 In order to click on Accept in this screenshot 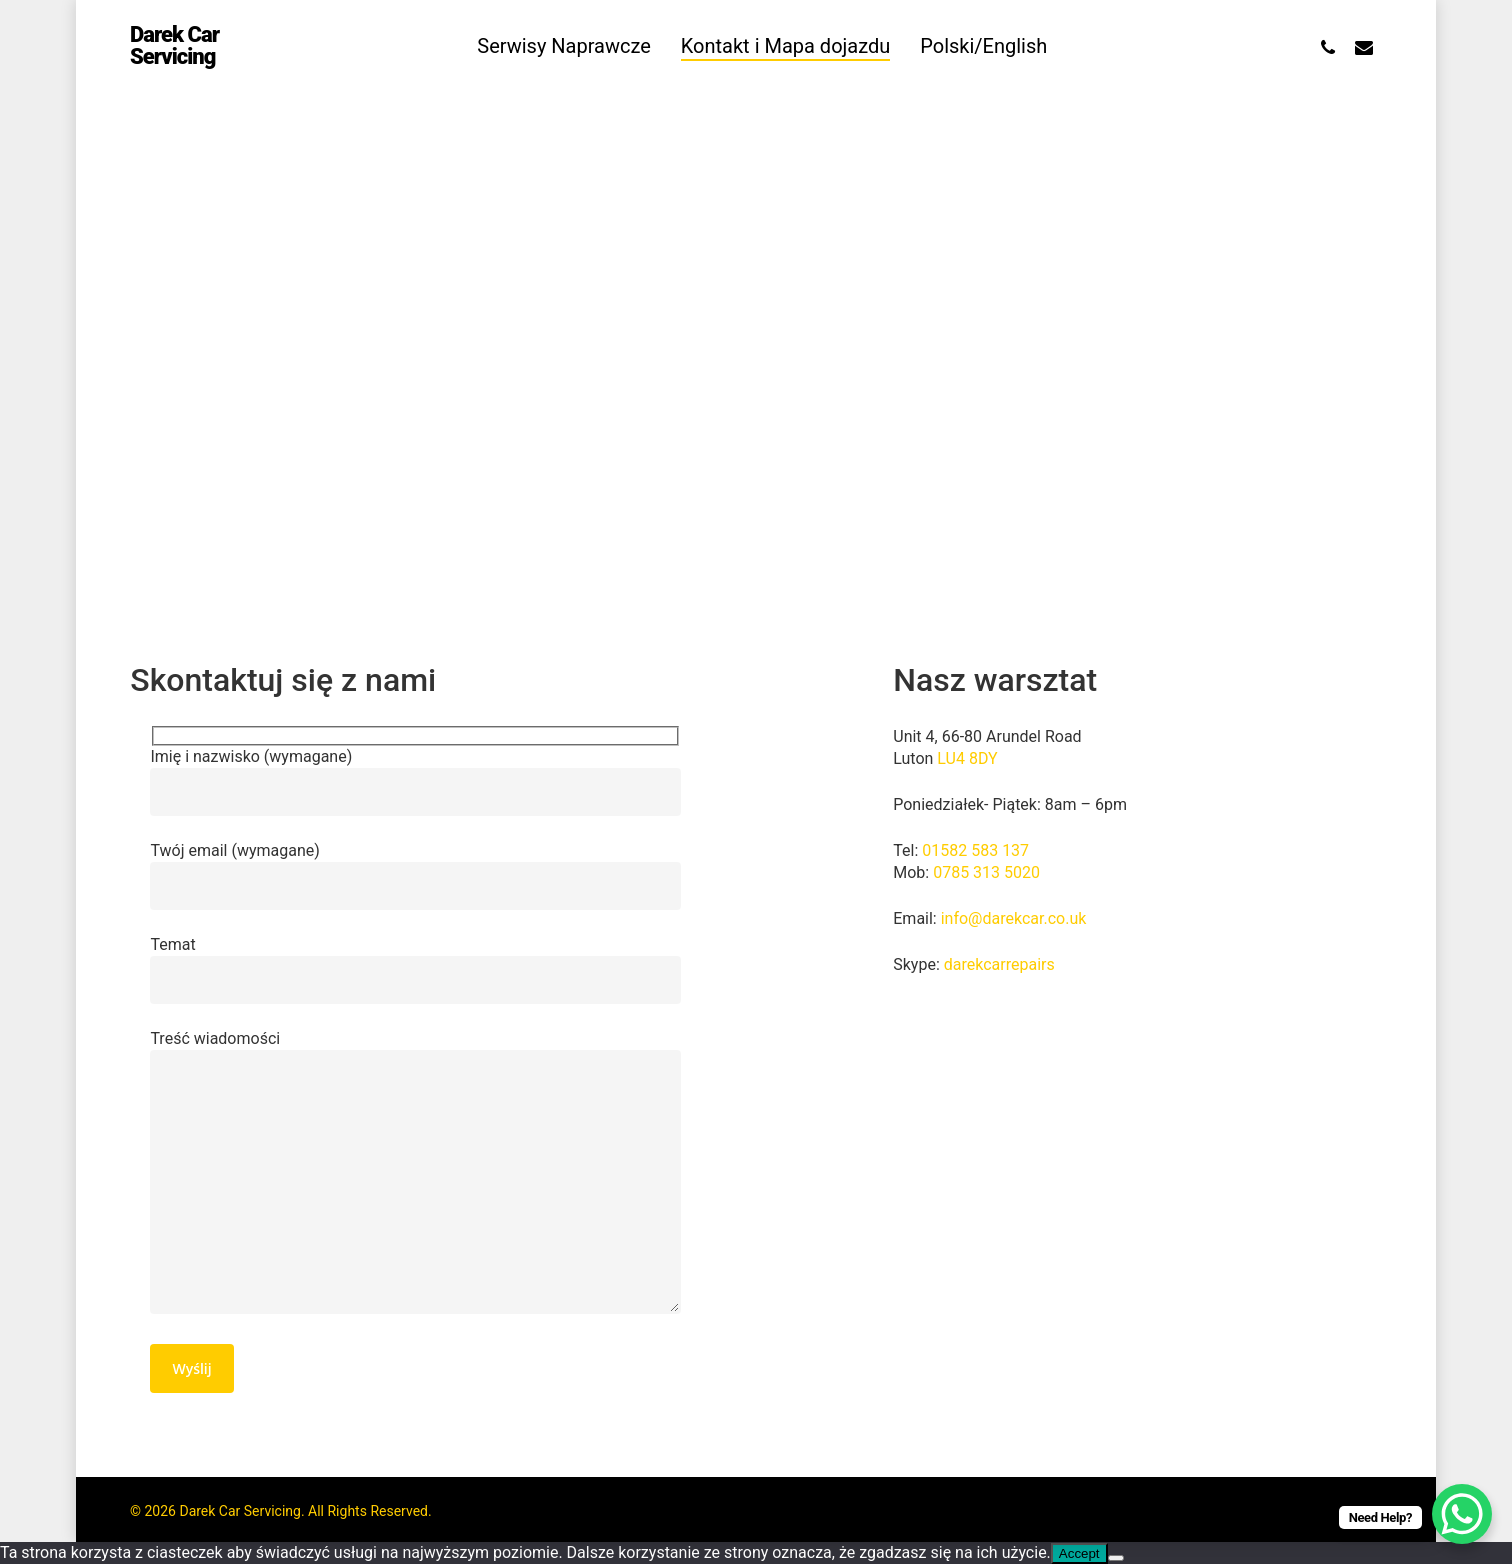, I will do `click(1079, 1553)`.